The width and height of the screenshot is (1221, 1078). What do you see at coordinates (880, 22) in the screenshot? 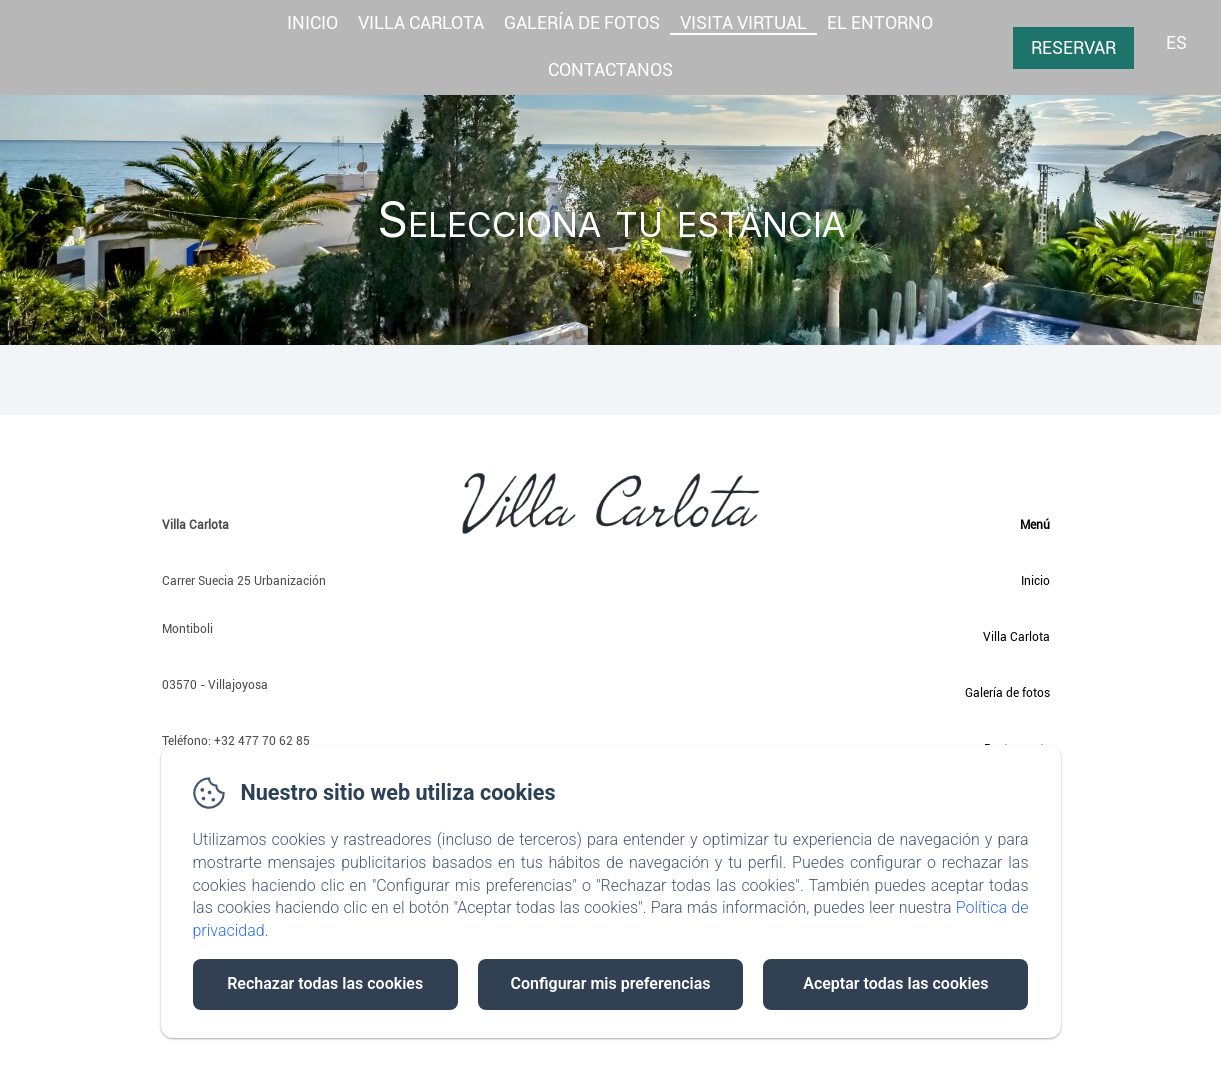
I see `El entorno` at bounding box center [880, 22].